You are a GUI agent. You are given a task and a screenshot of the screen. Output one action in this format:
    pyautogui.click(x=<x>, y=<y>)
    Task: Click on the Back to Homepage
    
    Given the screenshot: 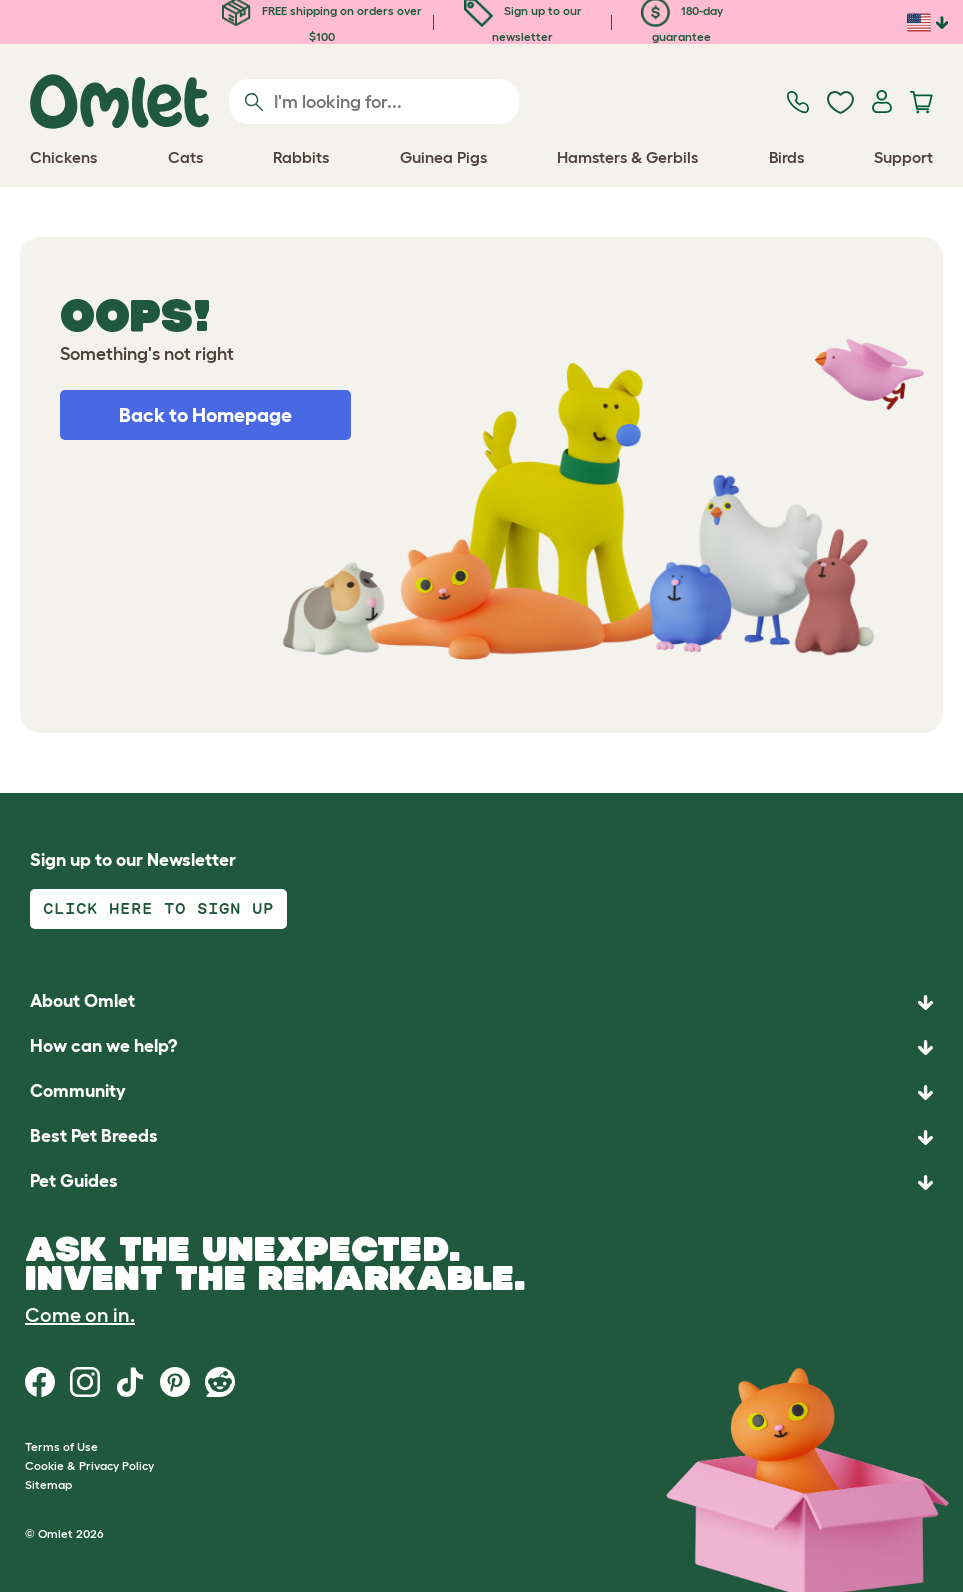 What is the action you would take?
    pyautogui.click(x=205, y=415)
    